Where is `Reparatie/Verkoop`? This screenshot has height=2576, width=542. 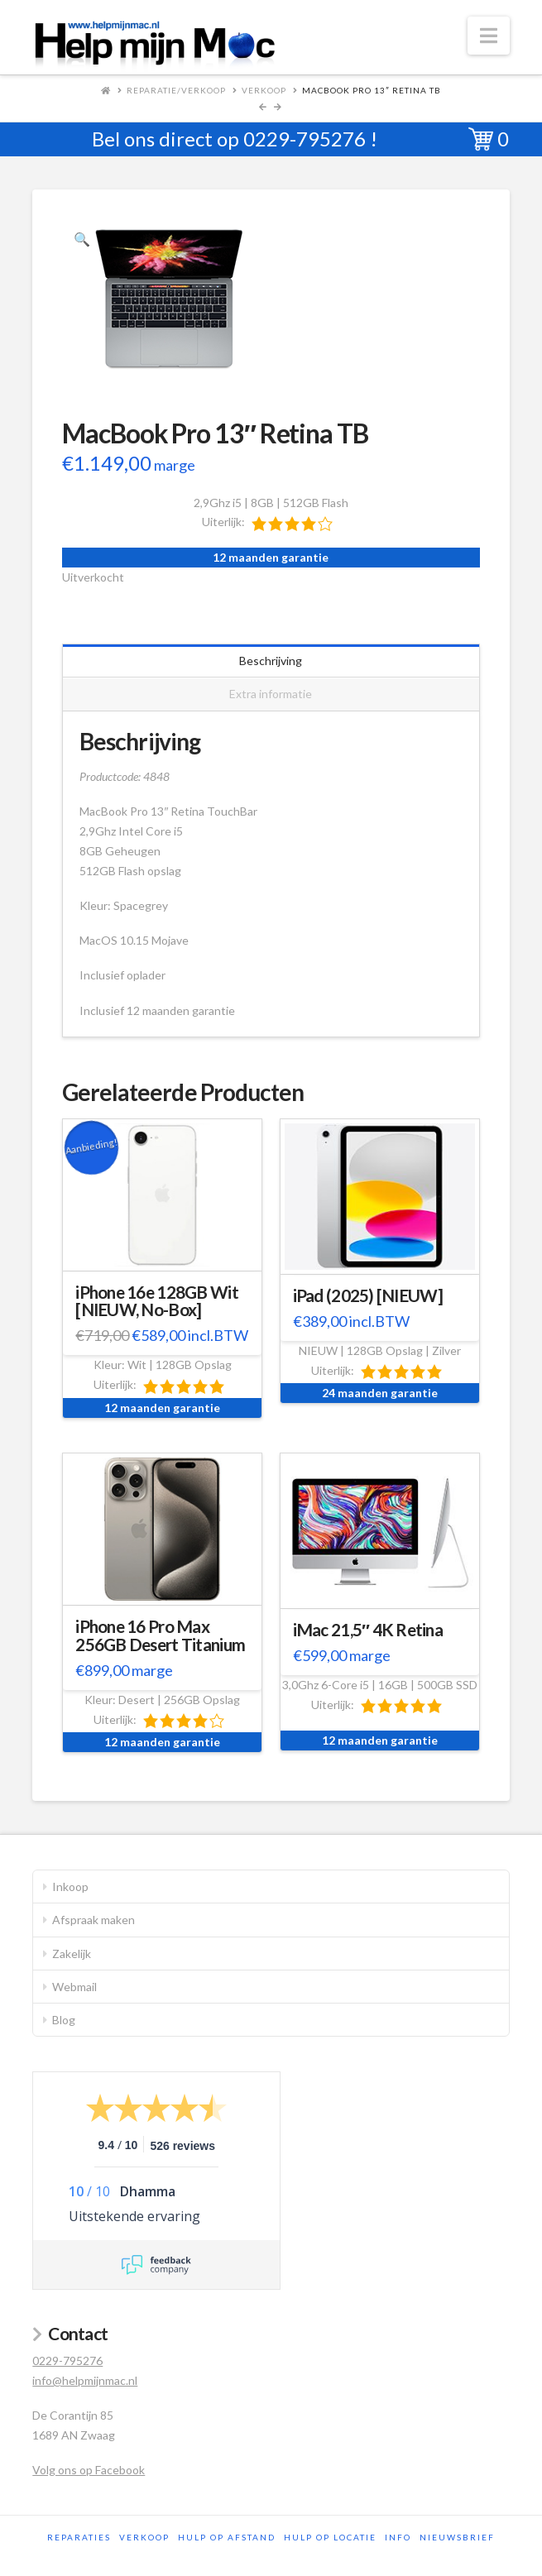
Reparatie/Verkoop is located at coordinates (176, 90).